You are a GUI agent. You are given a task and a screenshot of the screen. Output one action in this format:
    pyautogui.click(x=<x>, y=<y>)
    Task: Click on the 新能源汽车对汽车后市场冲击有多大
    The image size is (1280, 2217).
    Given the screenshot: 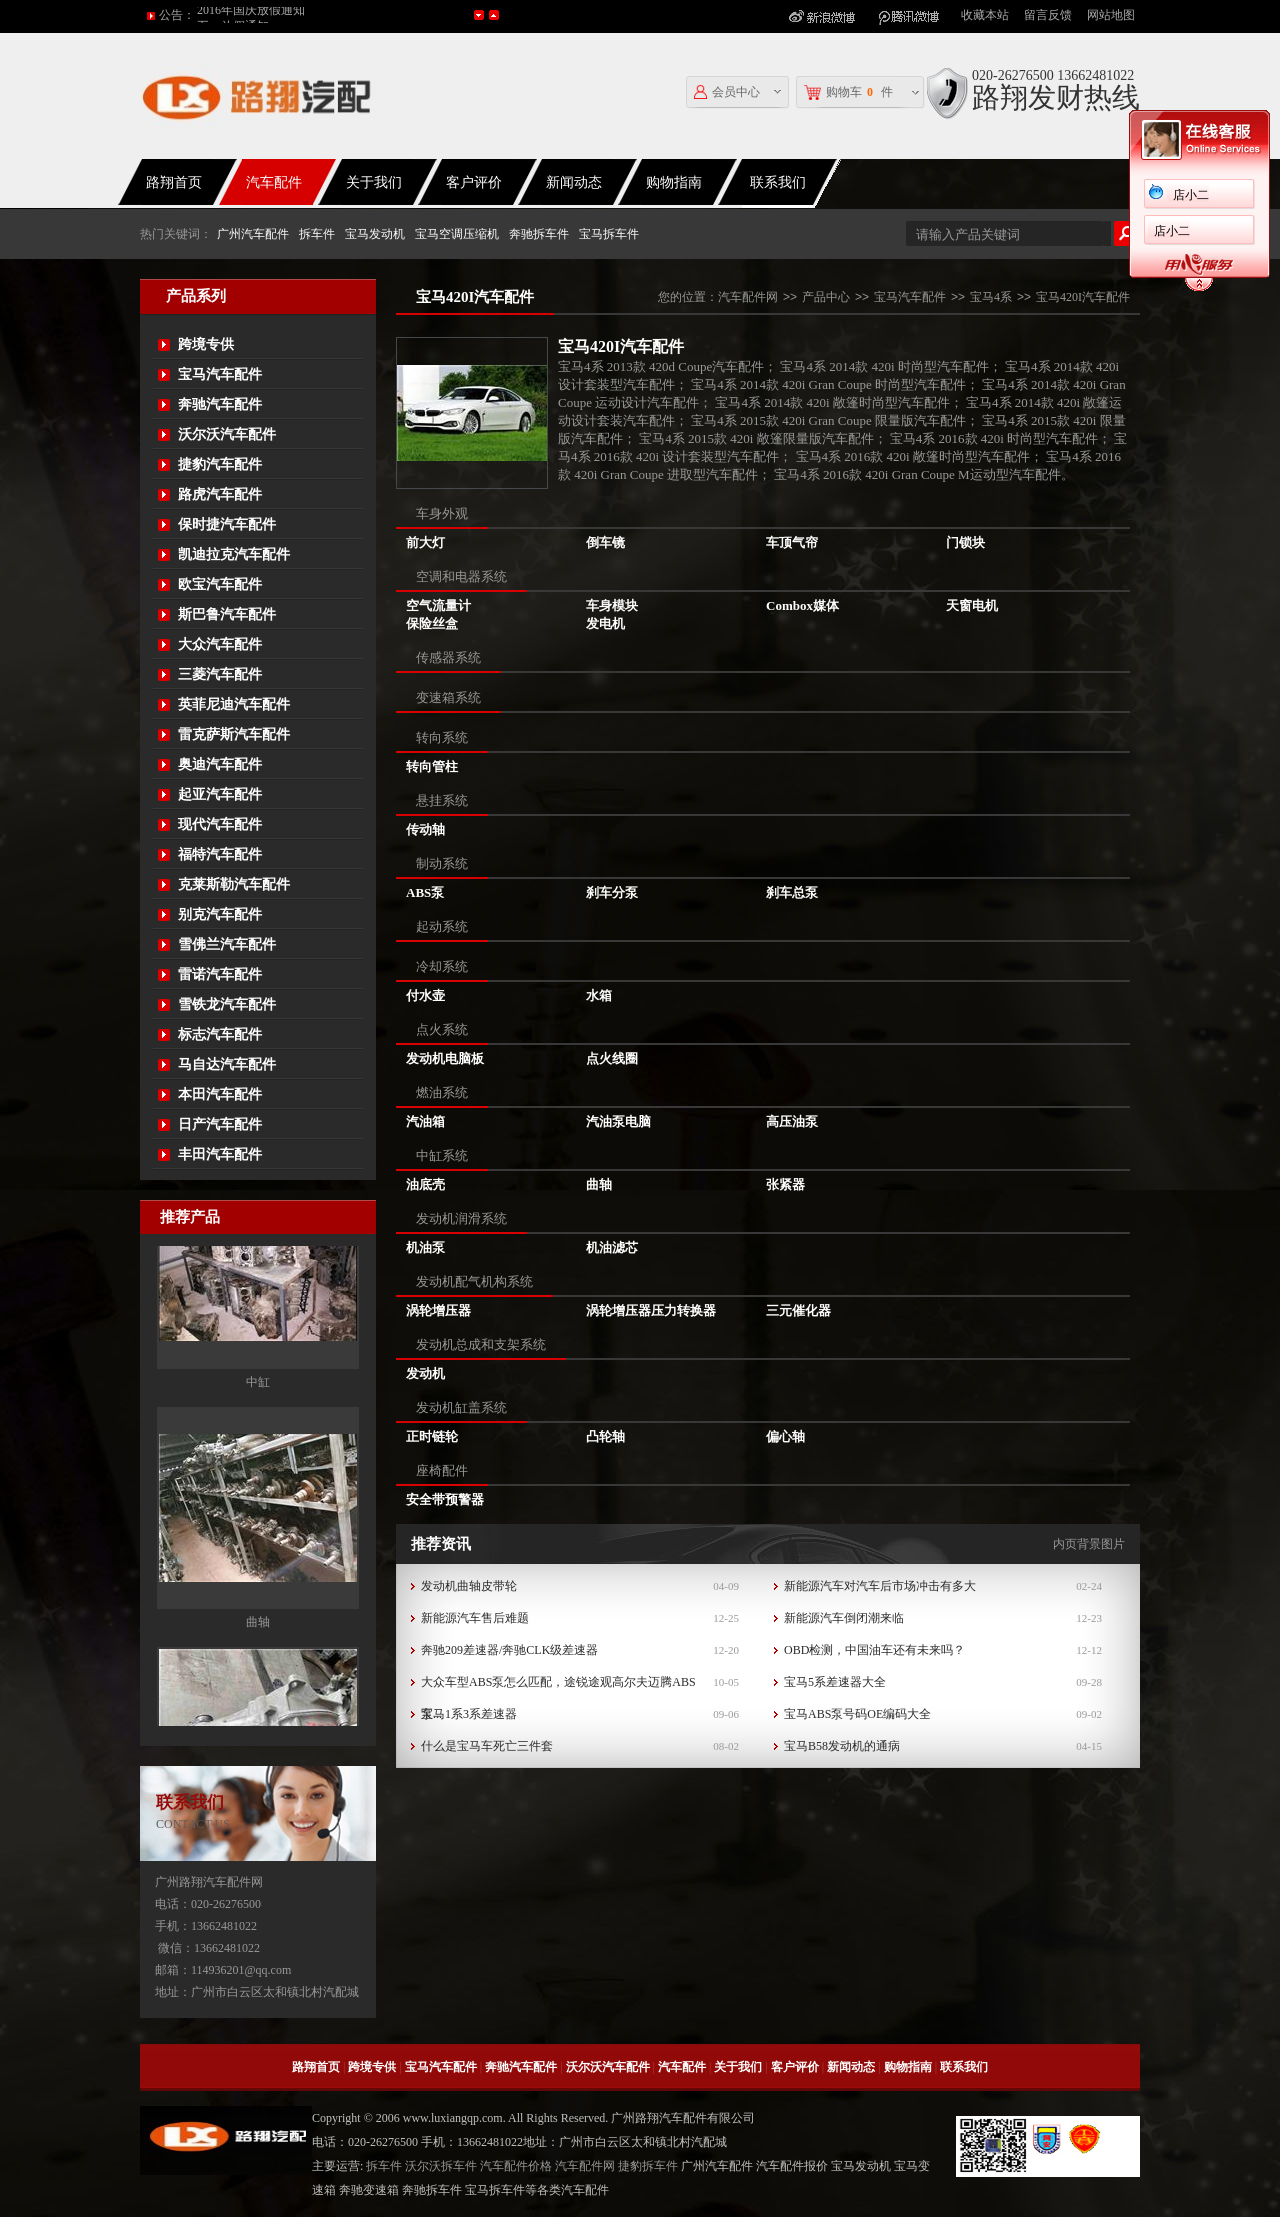 What is the action you would take?
    pyautogui.click(x=880, y=1586)
    